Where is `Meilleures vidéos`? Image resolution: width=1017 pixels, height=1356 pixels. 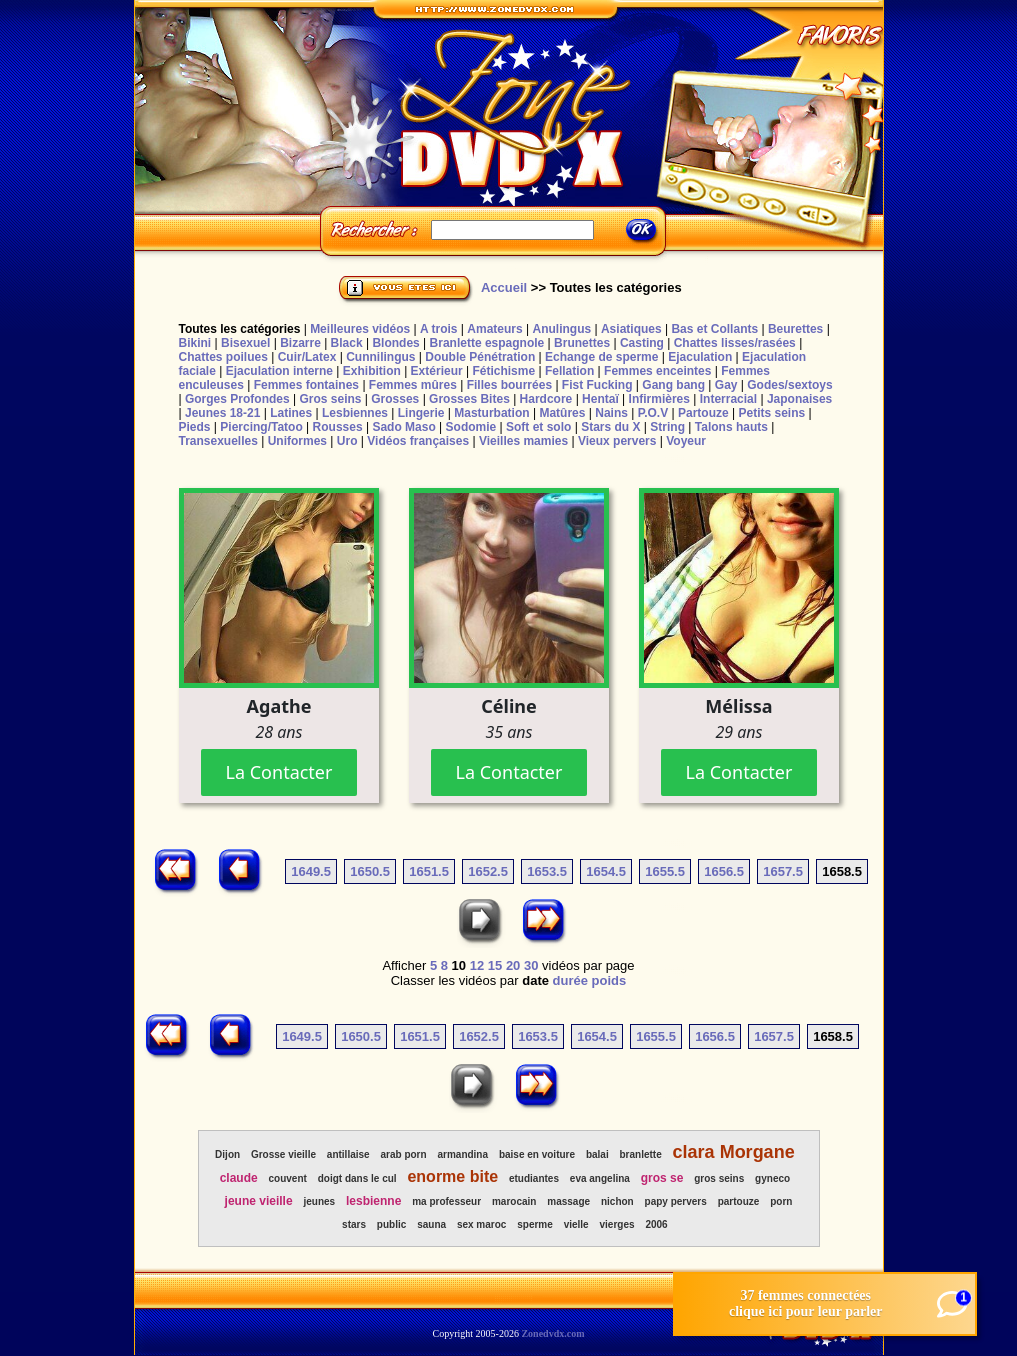 Meilleures vidéos is located at coordinates (360, 329).